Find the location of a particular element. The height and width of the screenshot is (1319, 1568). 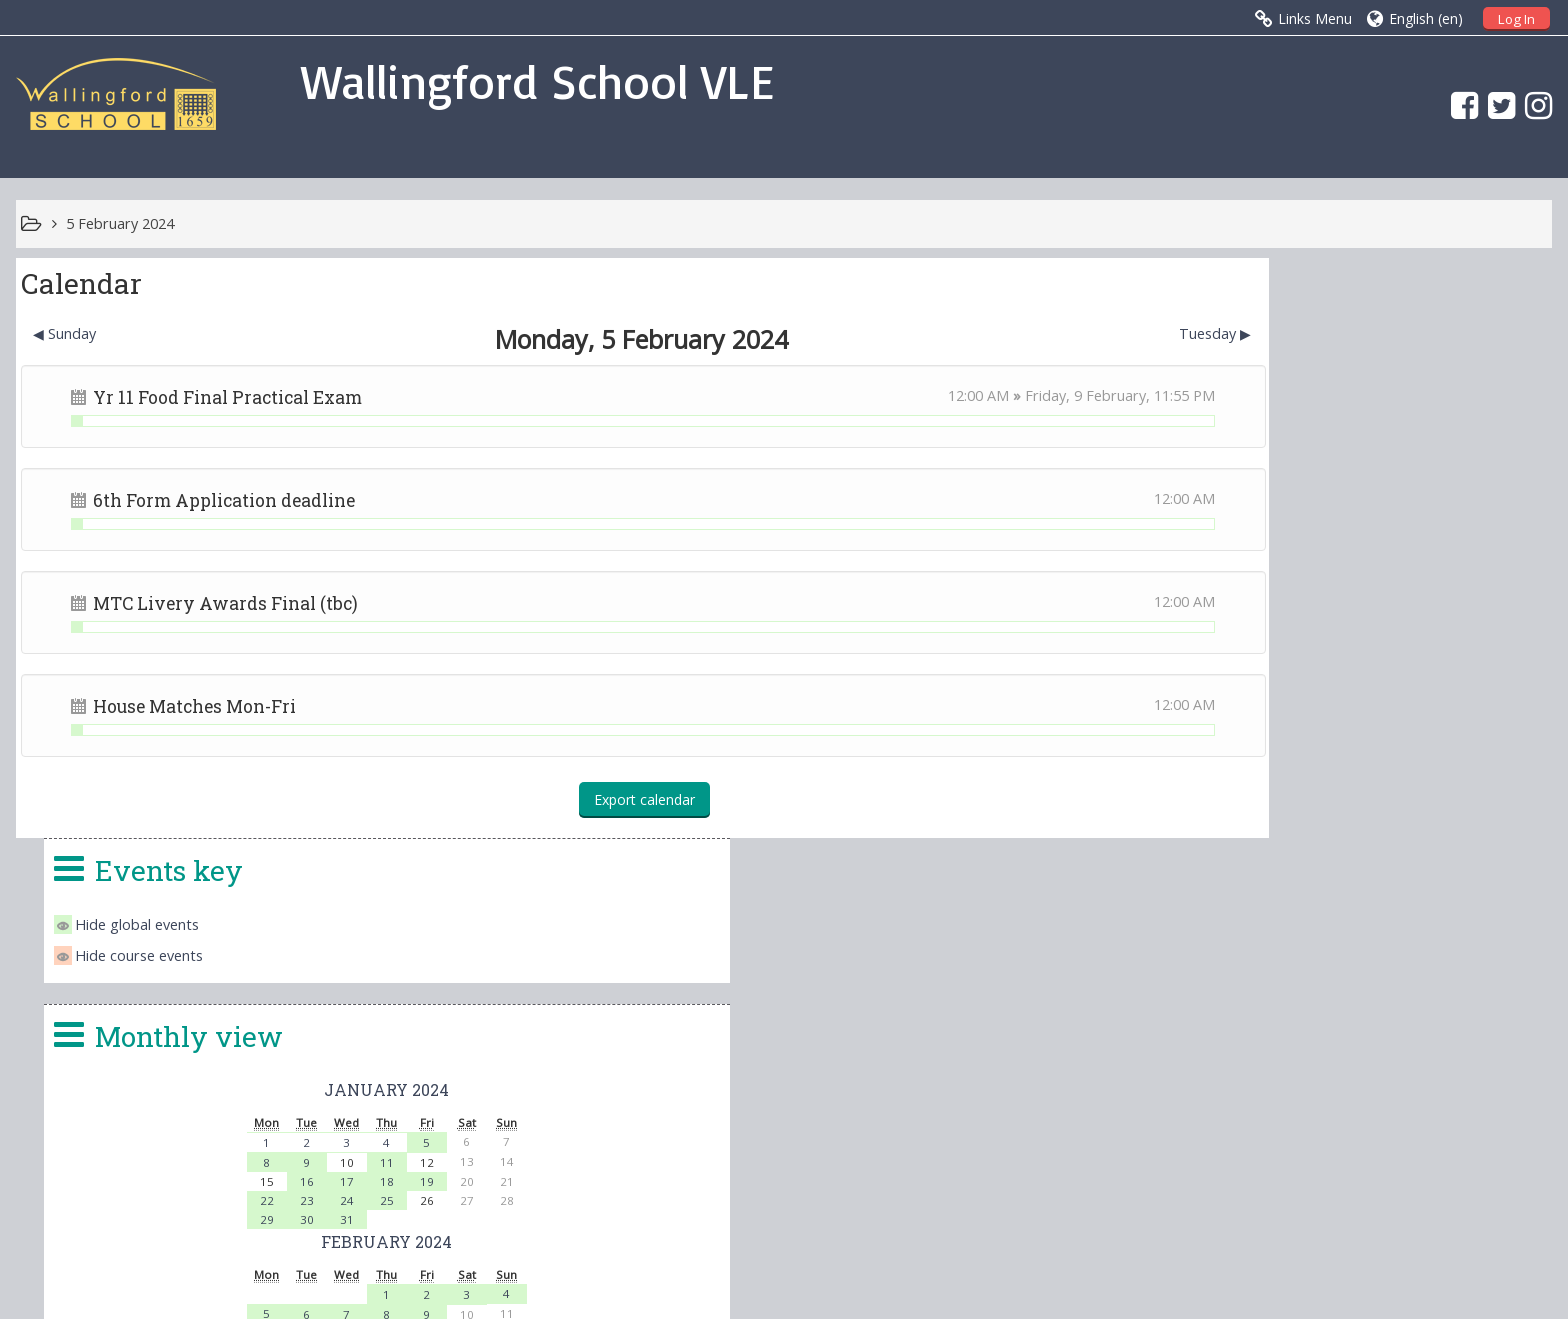

Friday, 9 February, is located at coordinates (983, 395).